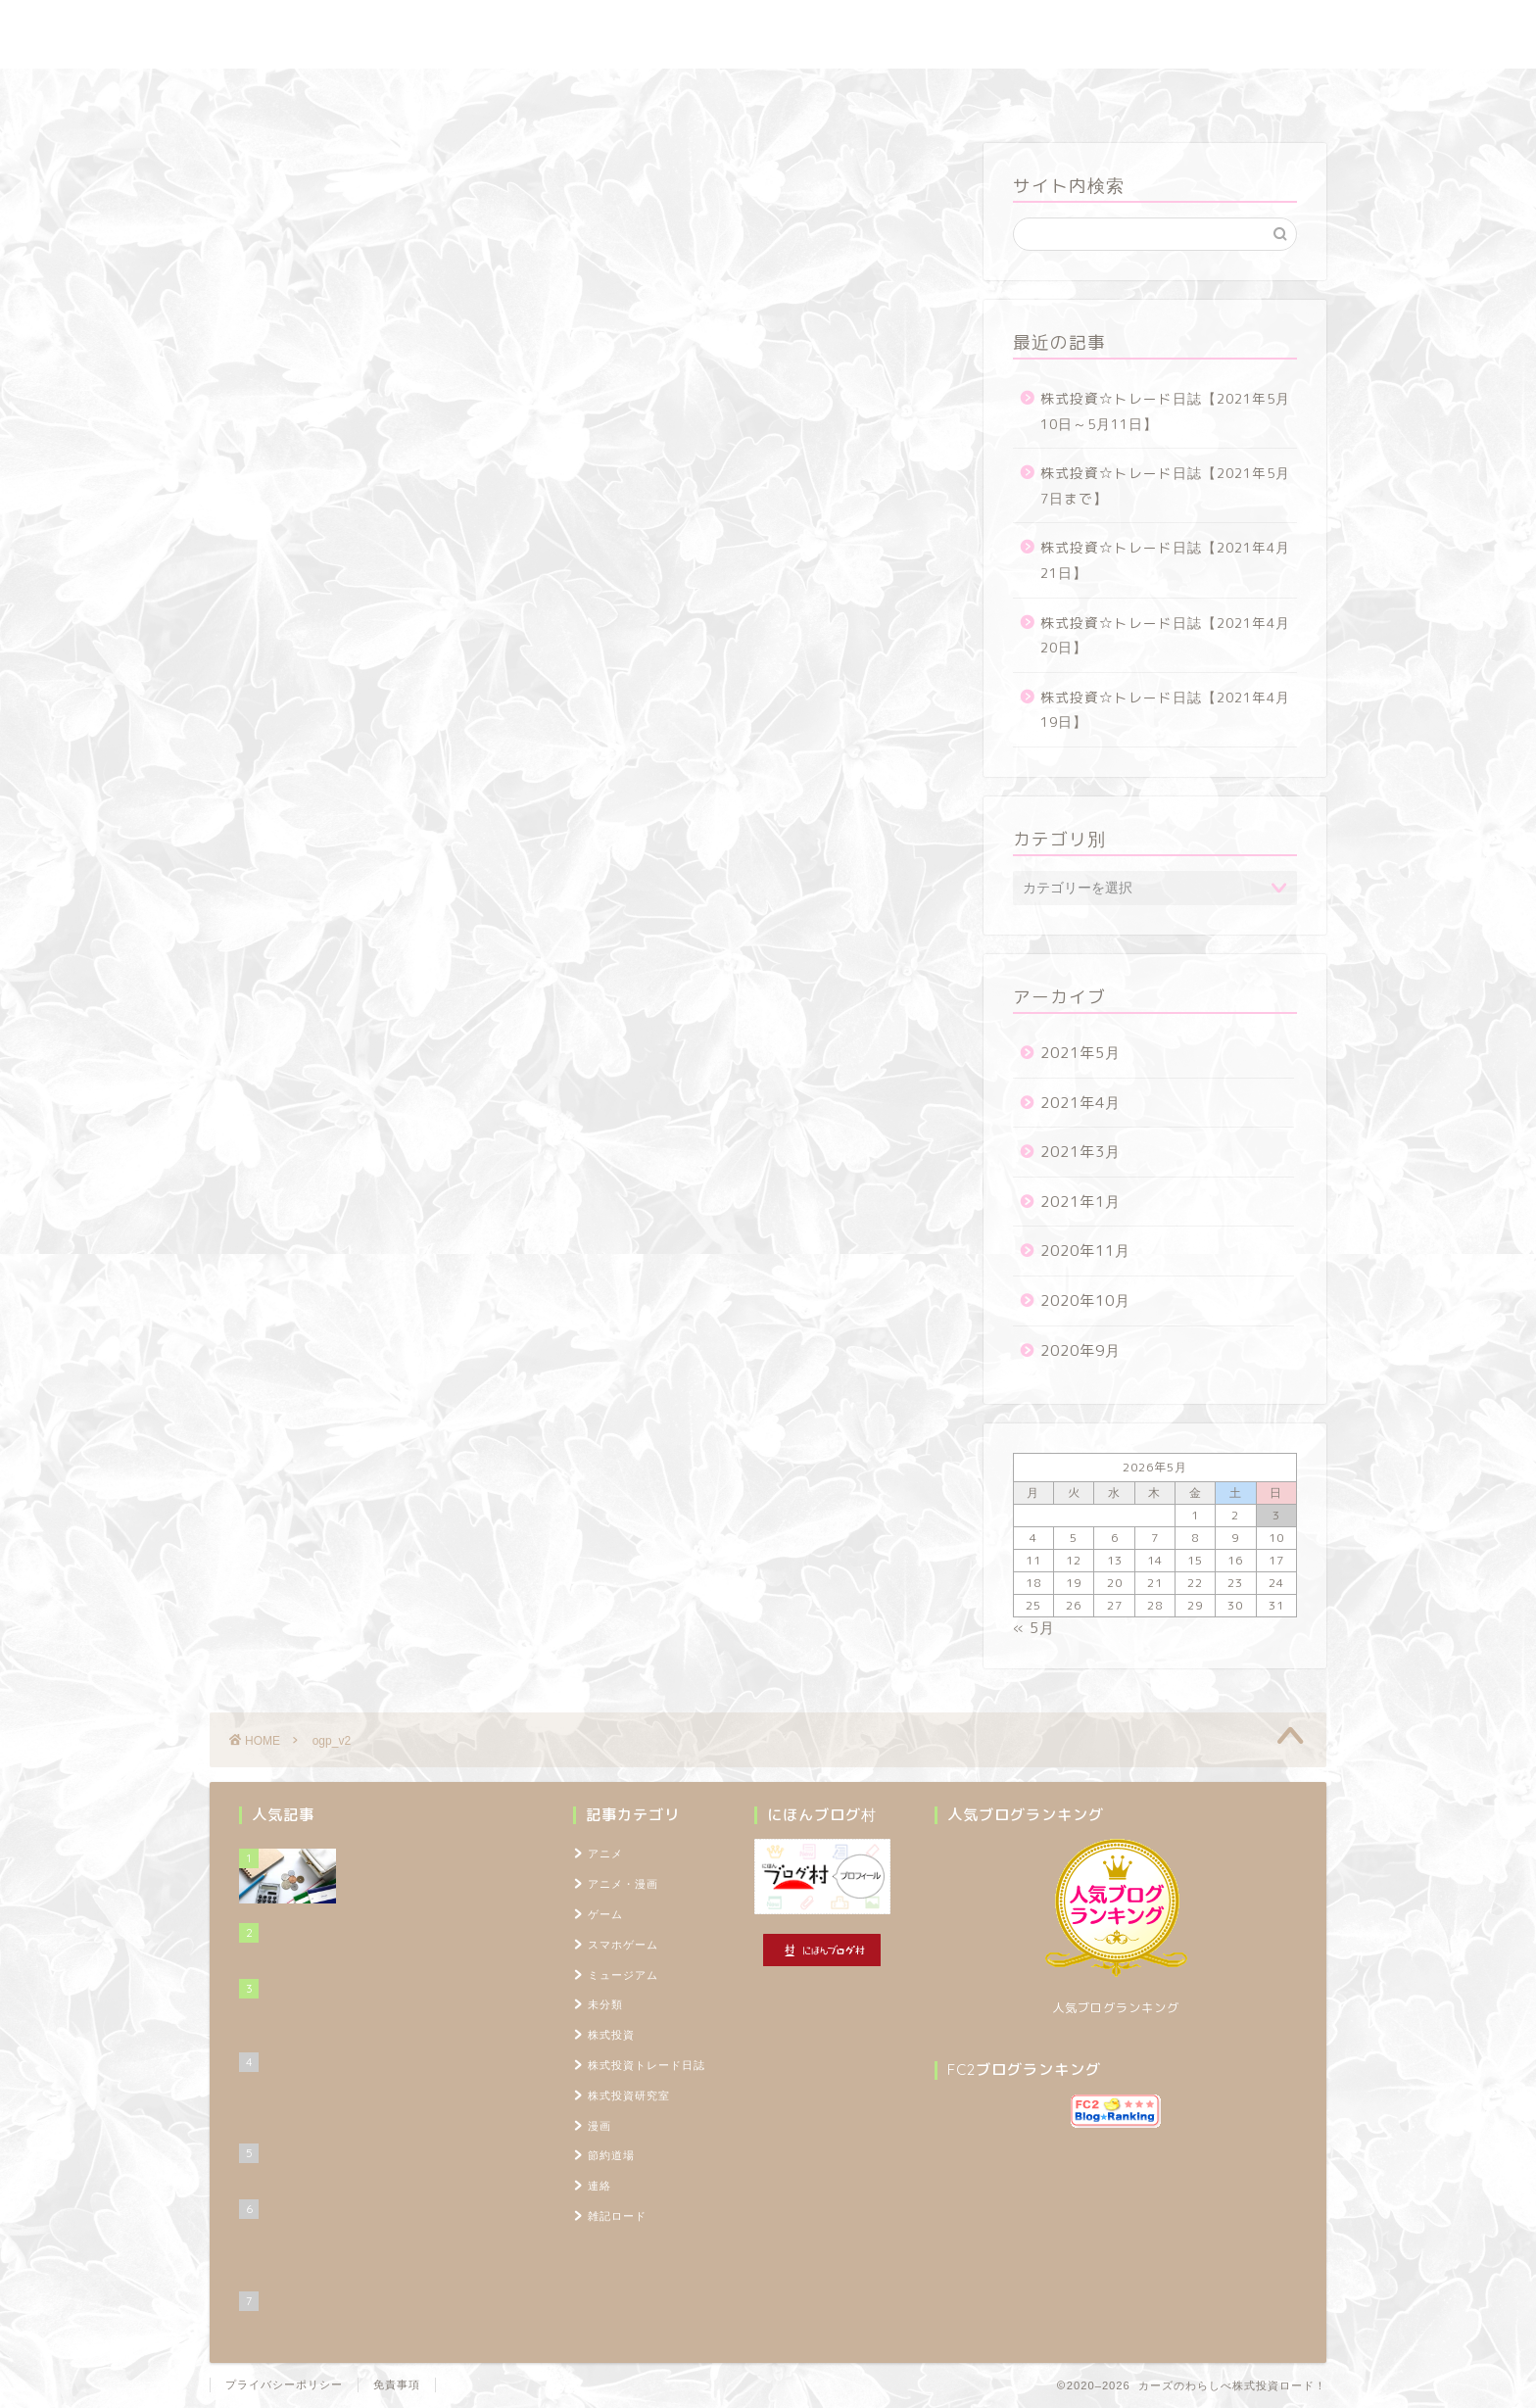 Image resolution: width=1536 pixels, height=2408 pixels. Describe the element at coordinates (630, 92) in the screenshot. I see `株式投資研究室` at that location.